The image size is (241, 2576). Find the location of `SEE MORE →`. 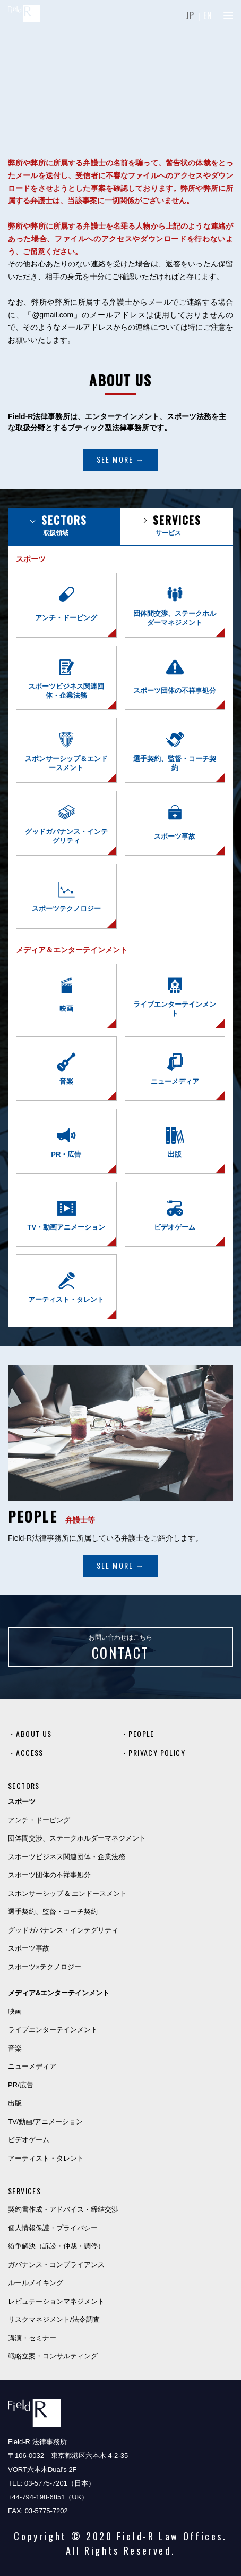

SEE MORE → is located at coordinates (120, 459).